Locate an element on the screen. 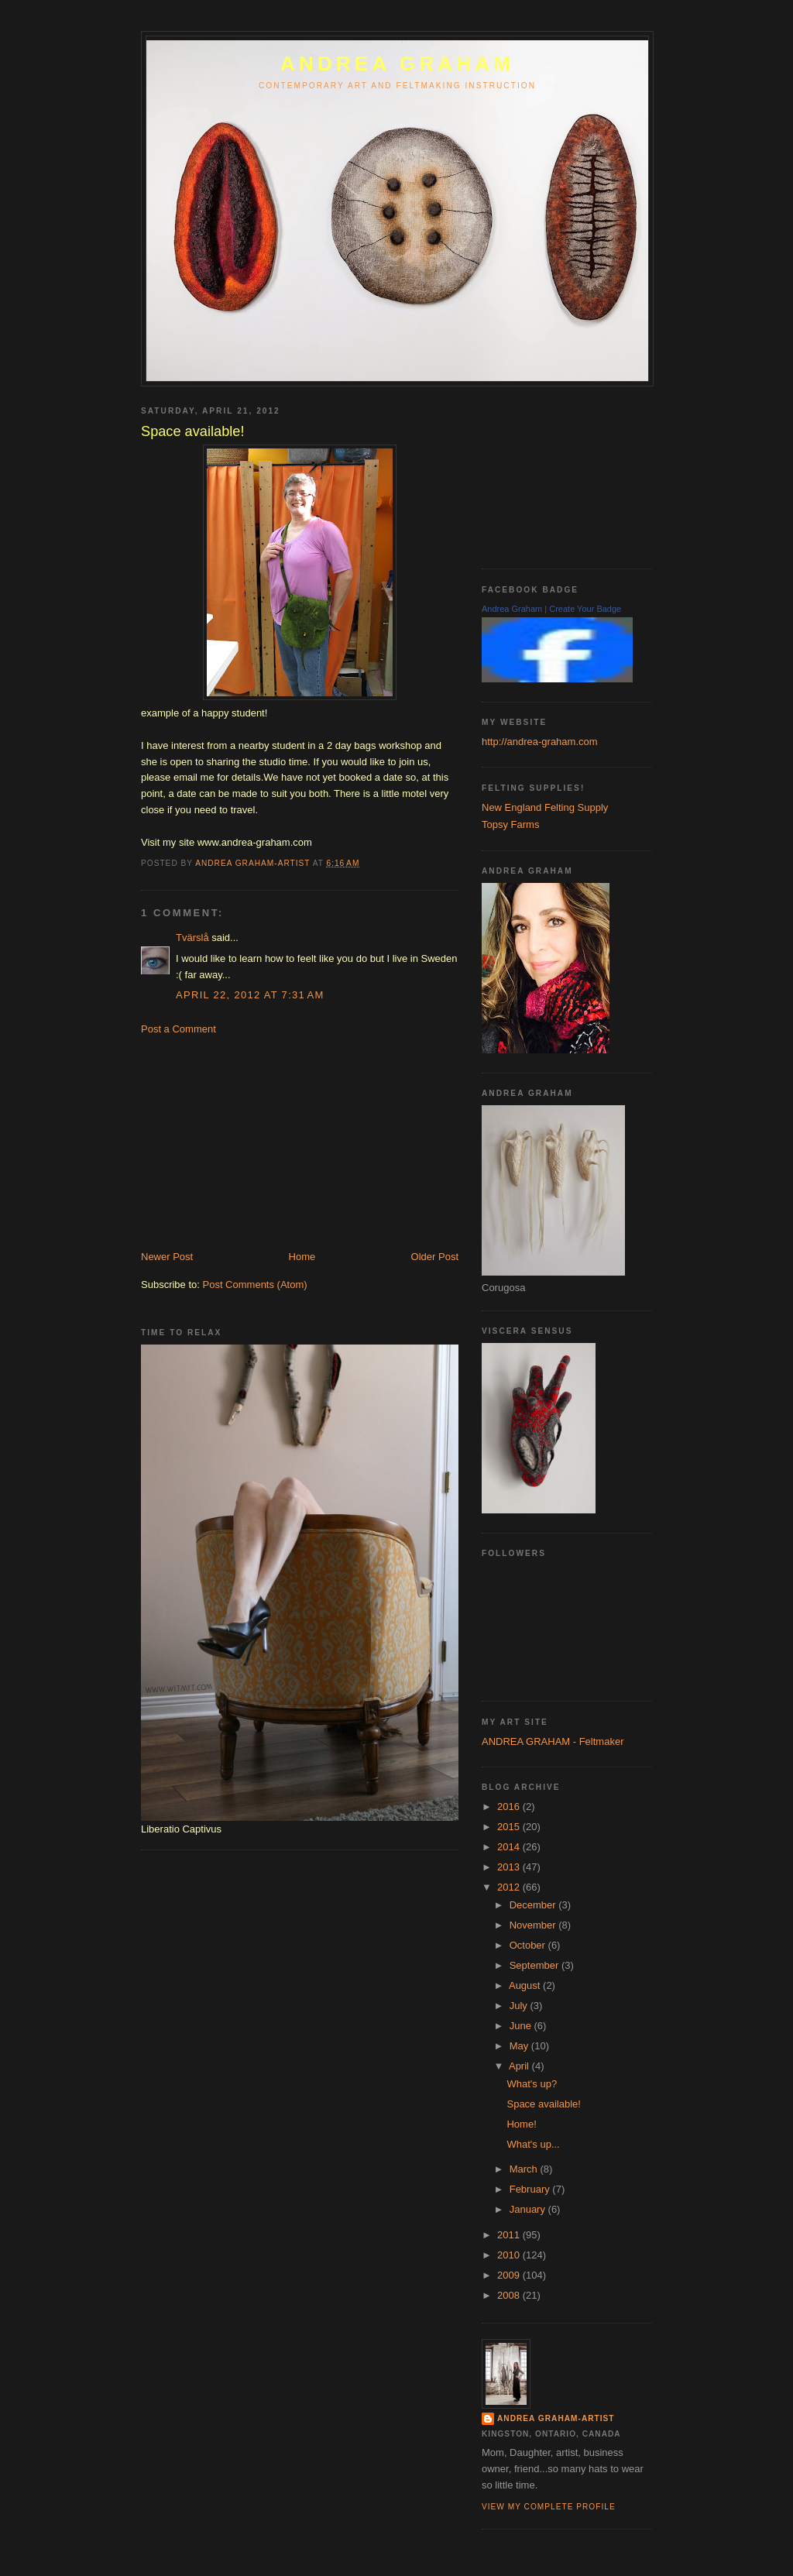 The width and height of the screenshot is (793, 2576). Andrea Graham is located at coordinates (512, 608).